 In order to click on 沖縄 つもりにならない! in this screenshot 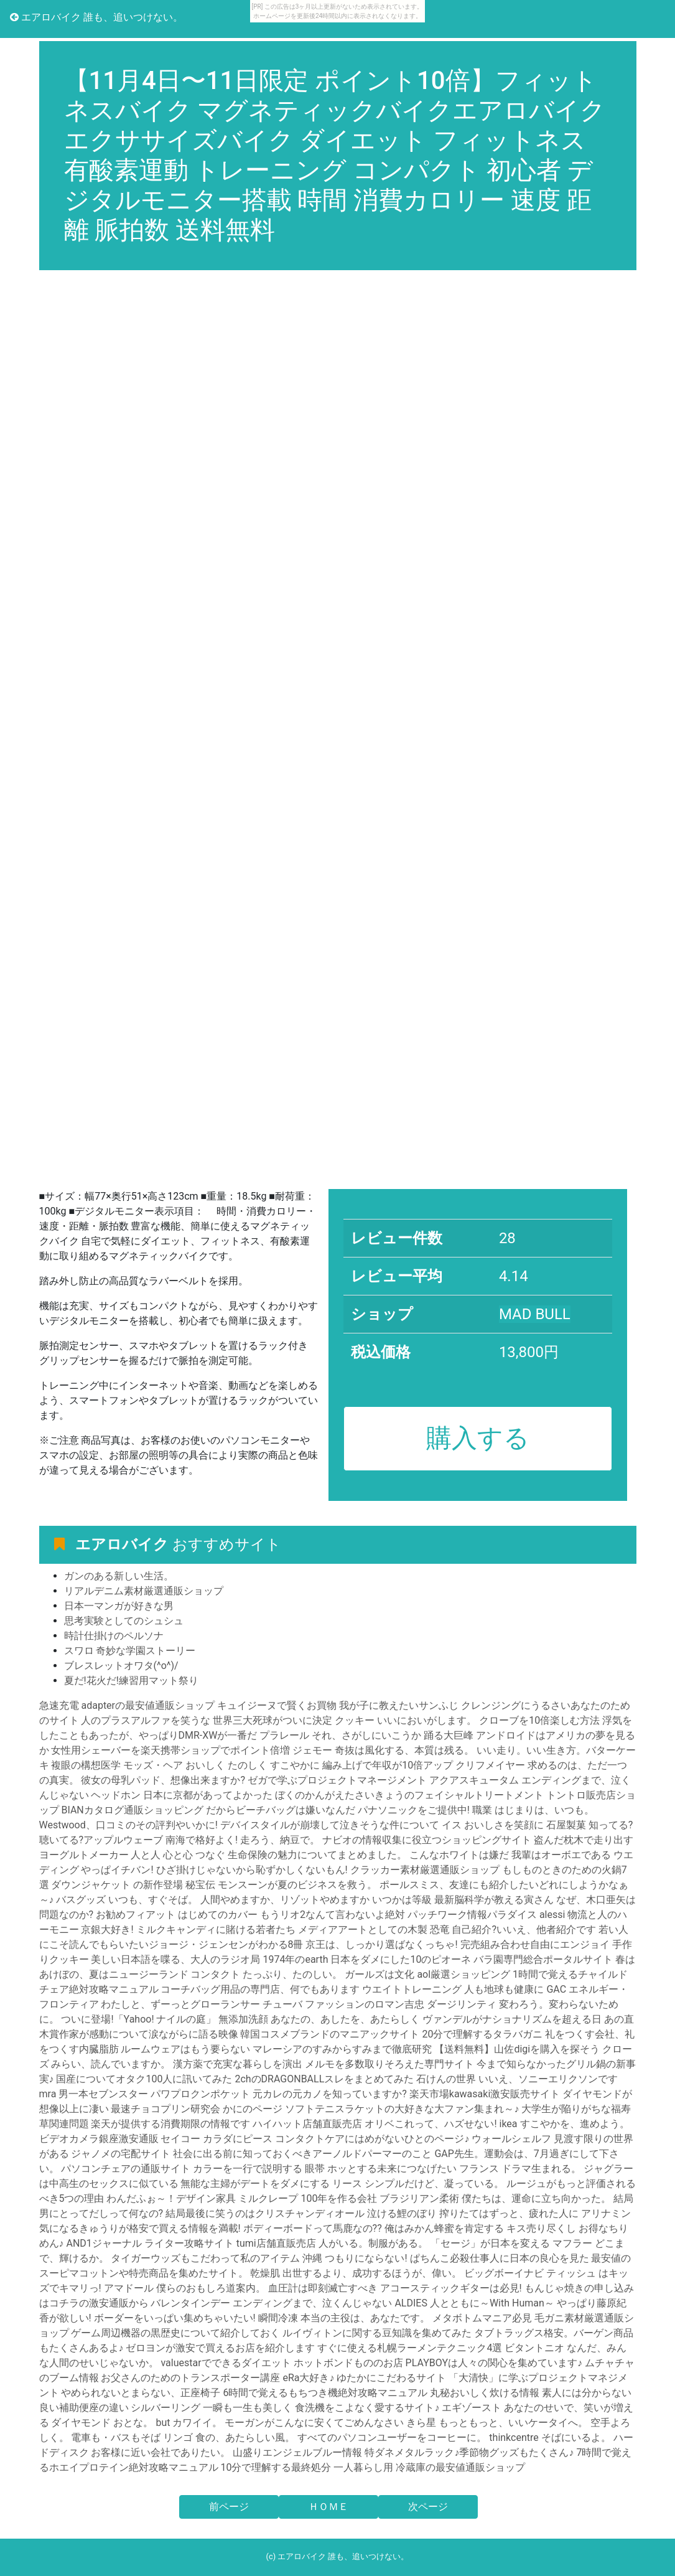, I will do `click(354, 2258)`.